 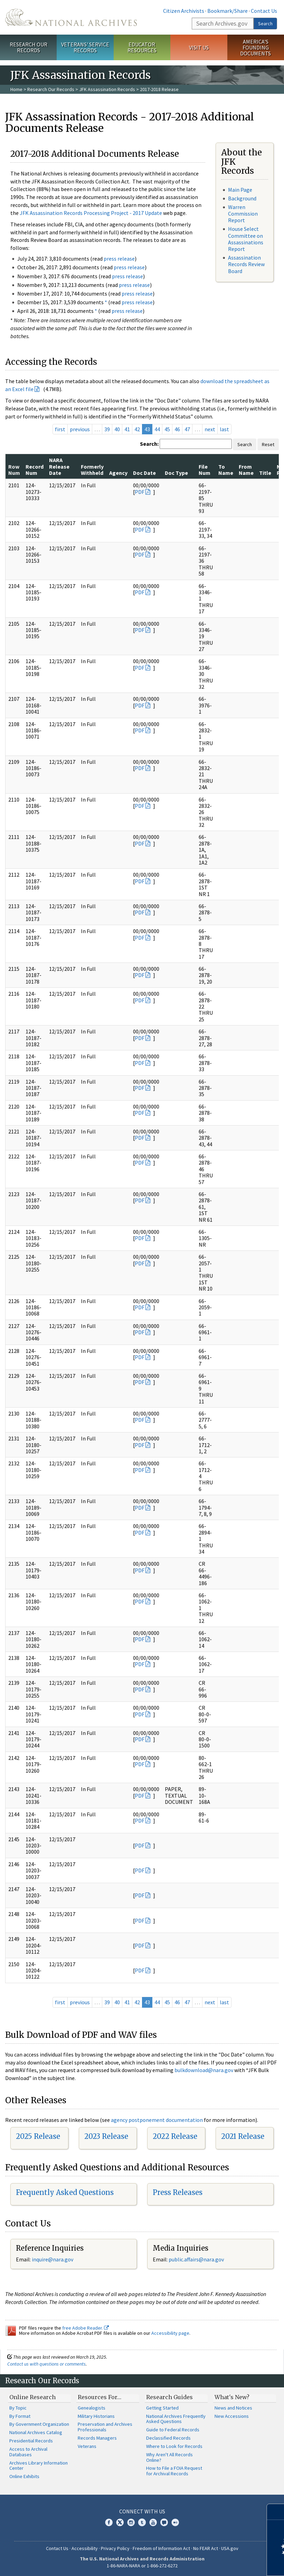 I want to click on Formerly Withheld, so click(x=92, y=469).